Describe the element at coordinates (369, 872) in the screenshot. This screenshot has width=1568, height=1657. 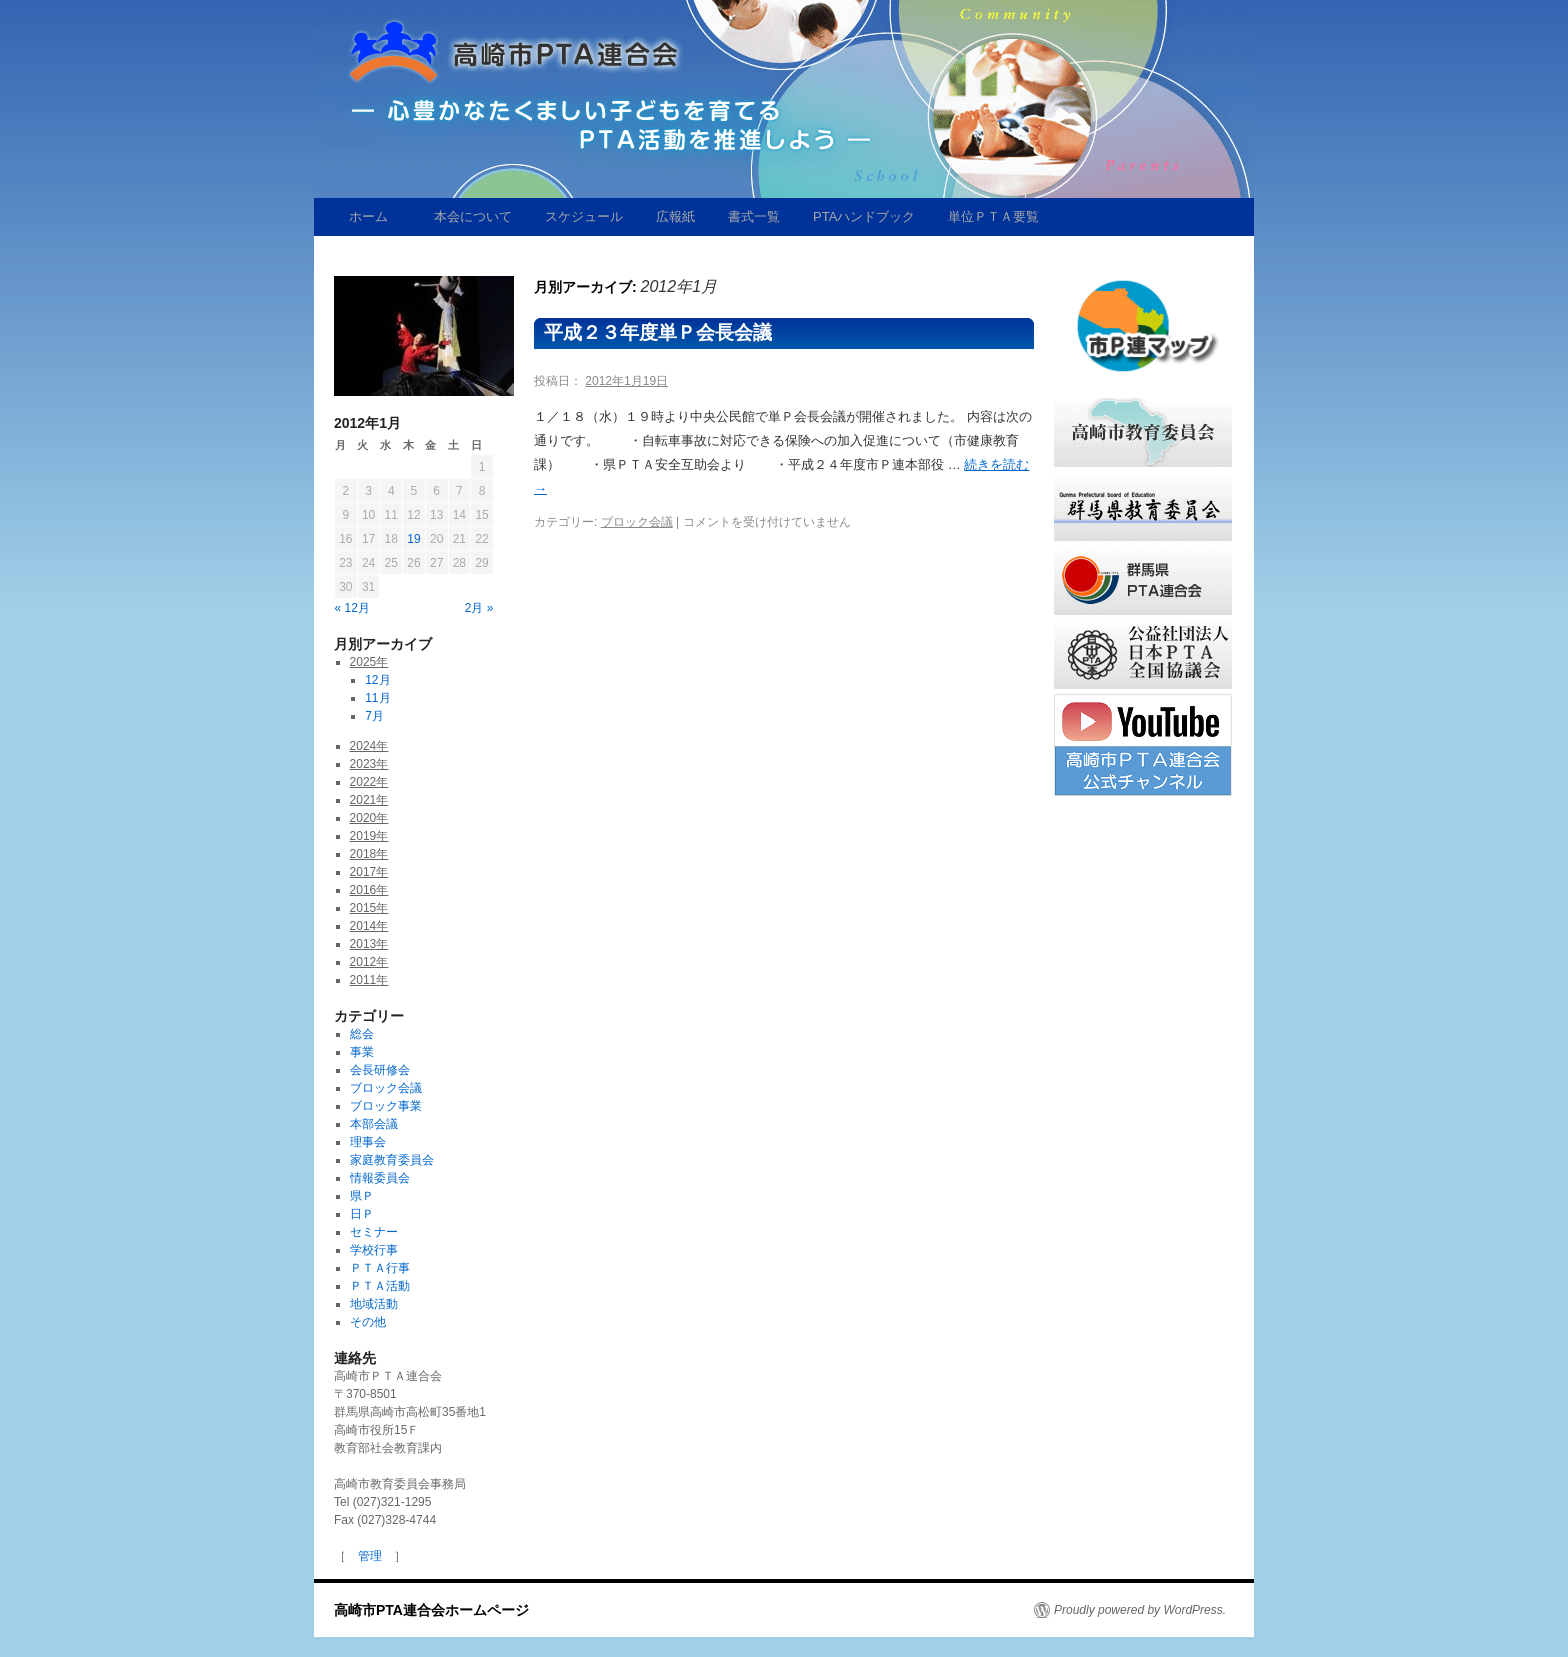
I see `2017年` at that location.